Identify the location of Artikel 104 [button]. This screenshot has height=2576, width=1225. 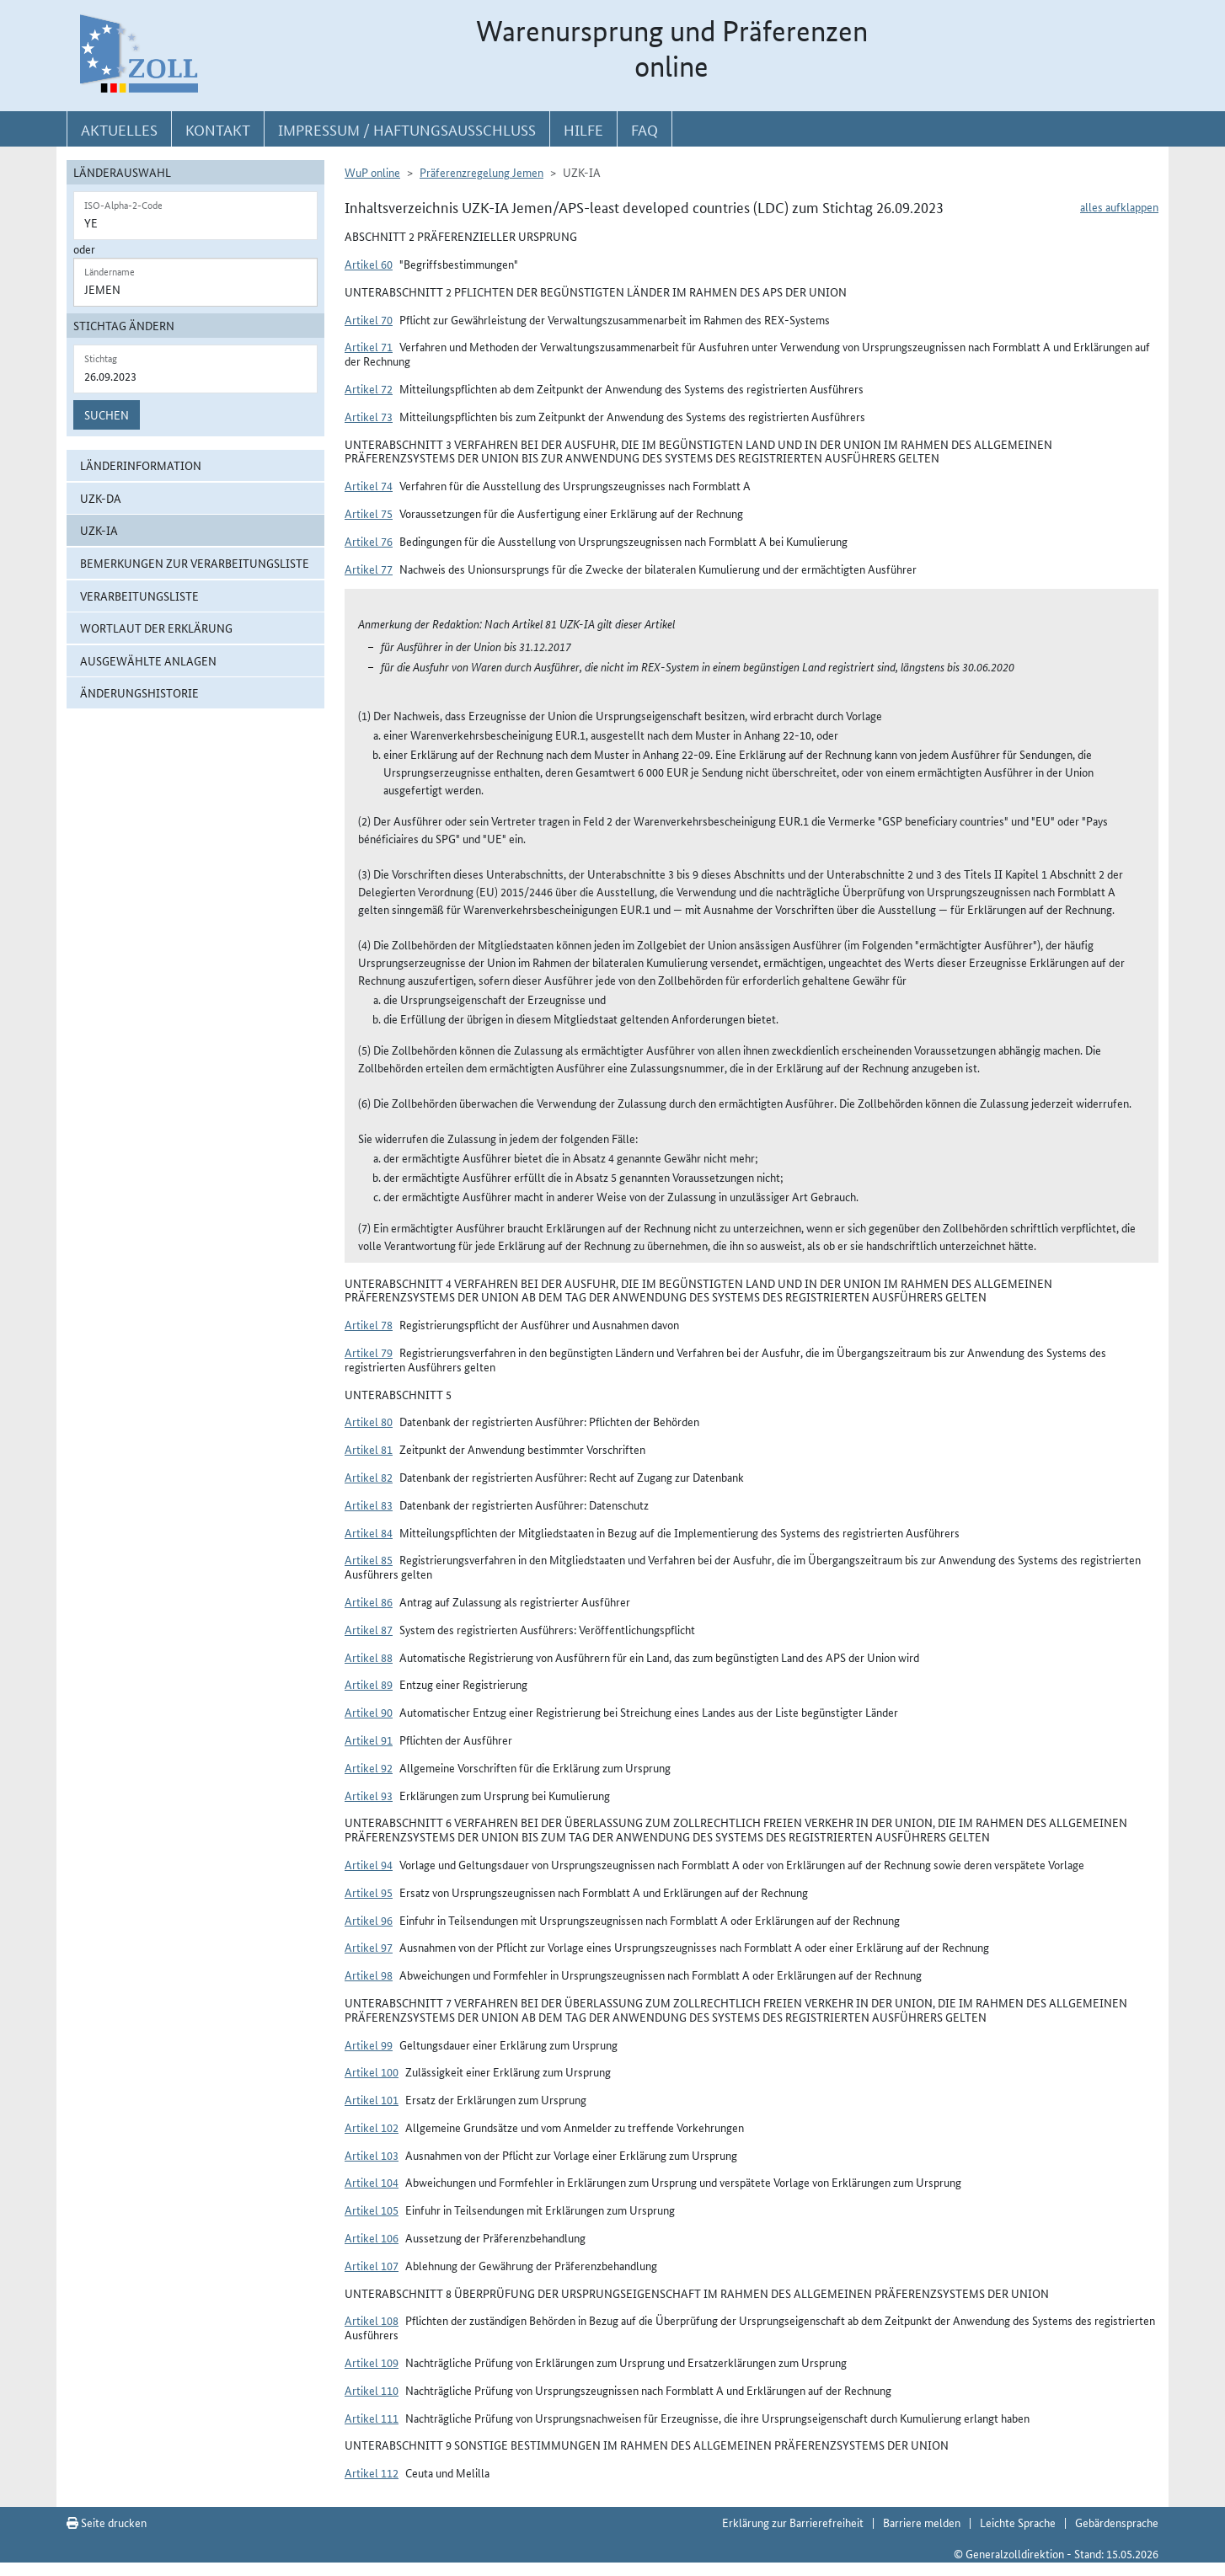
(372, 2181).